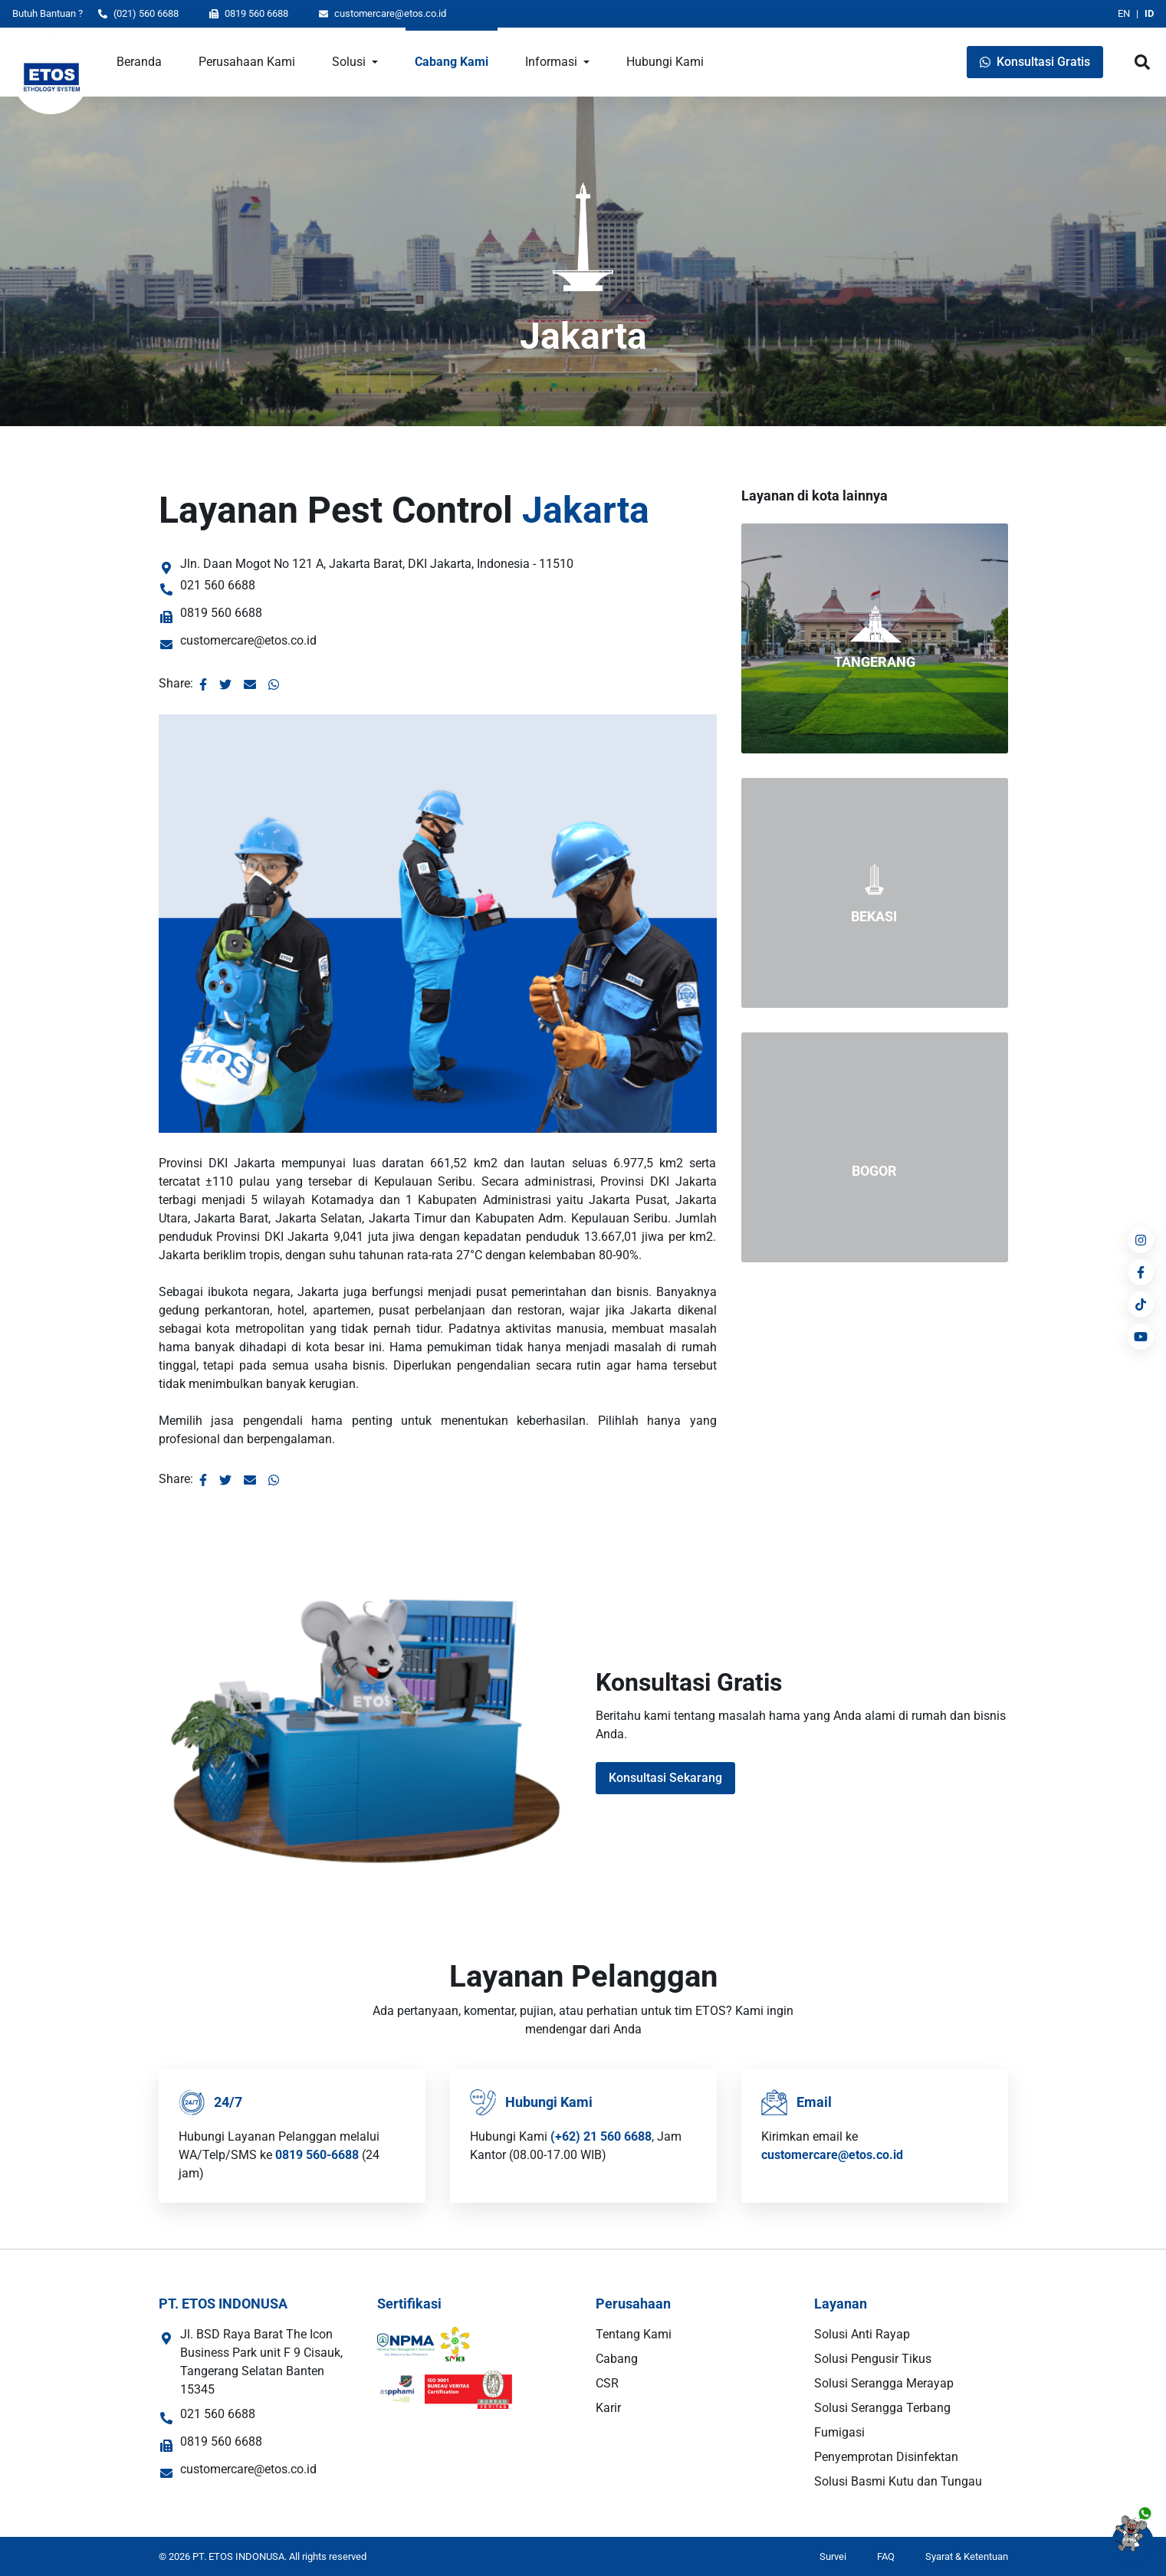 This screenshot has width=1166, height=2576. Describe the element at coordinates (1124, 13) in the screenshot. I see `EN` at that location.